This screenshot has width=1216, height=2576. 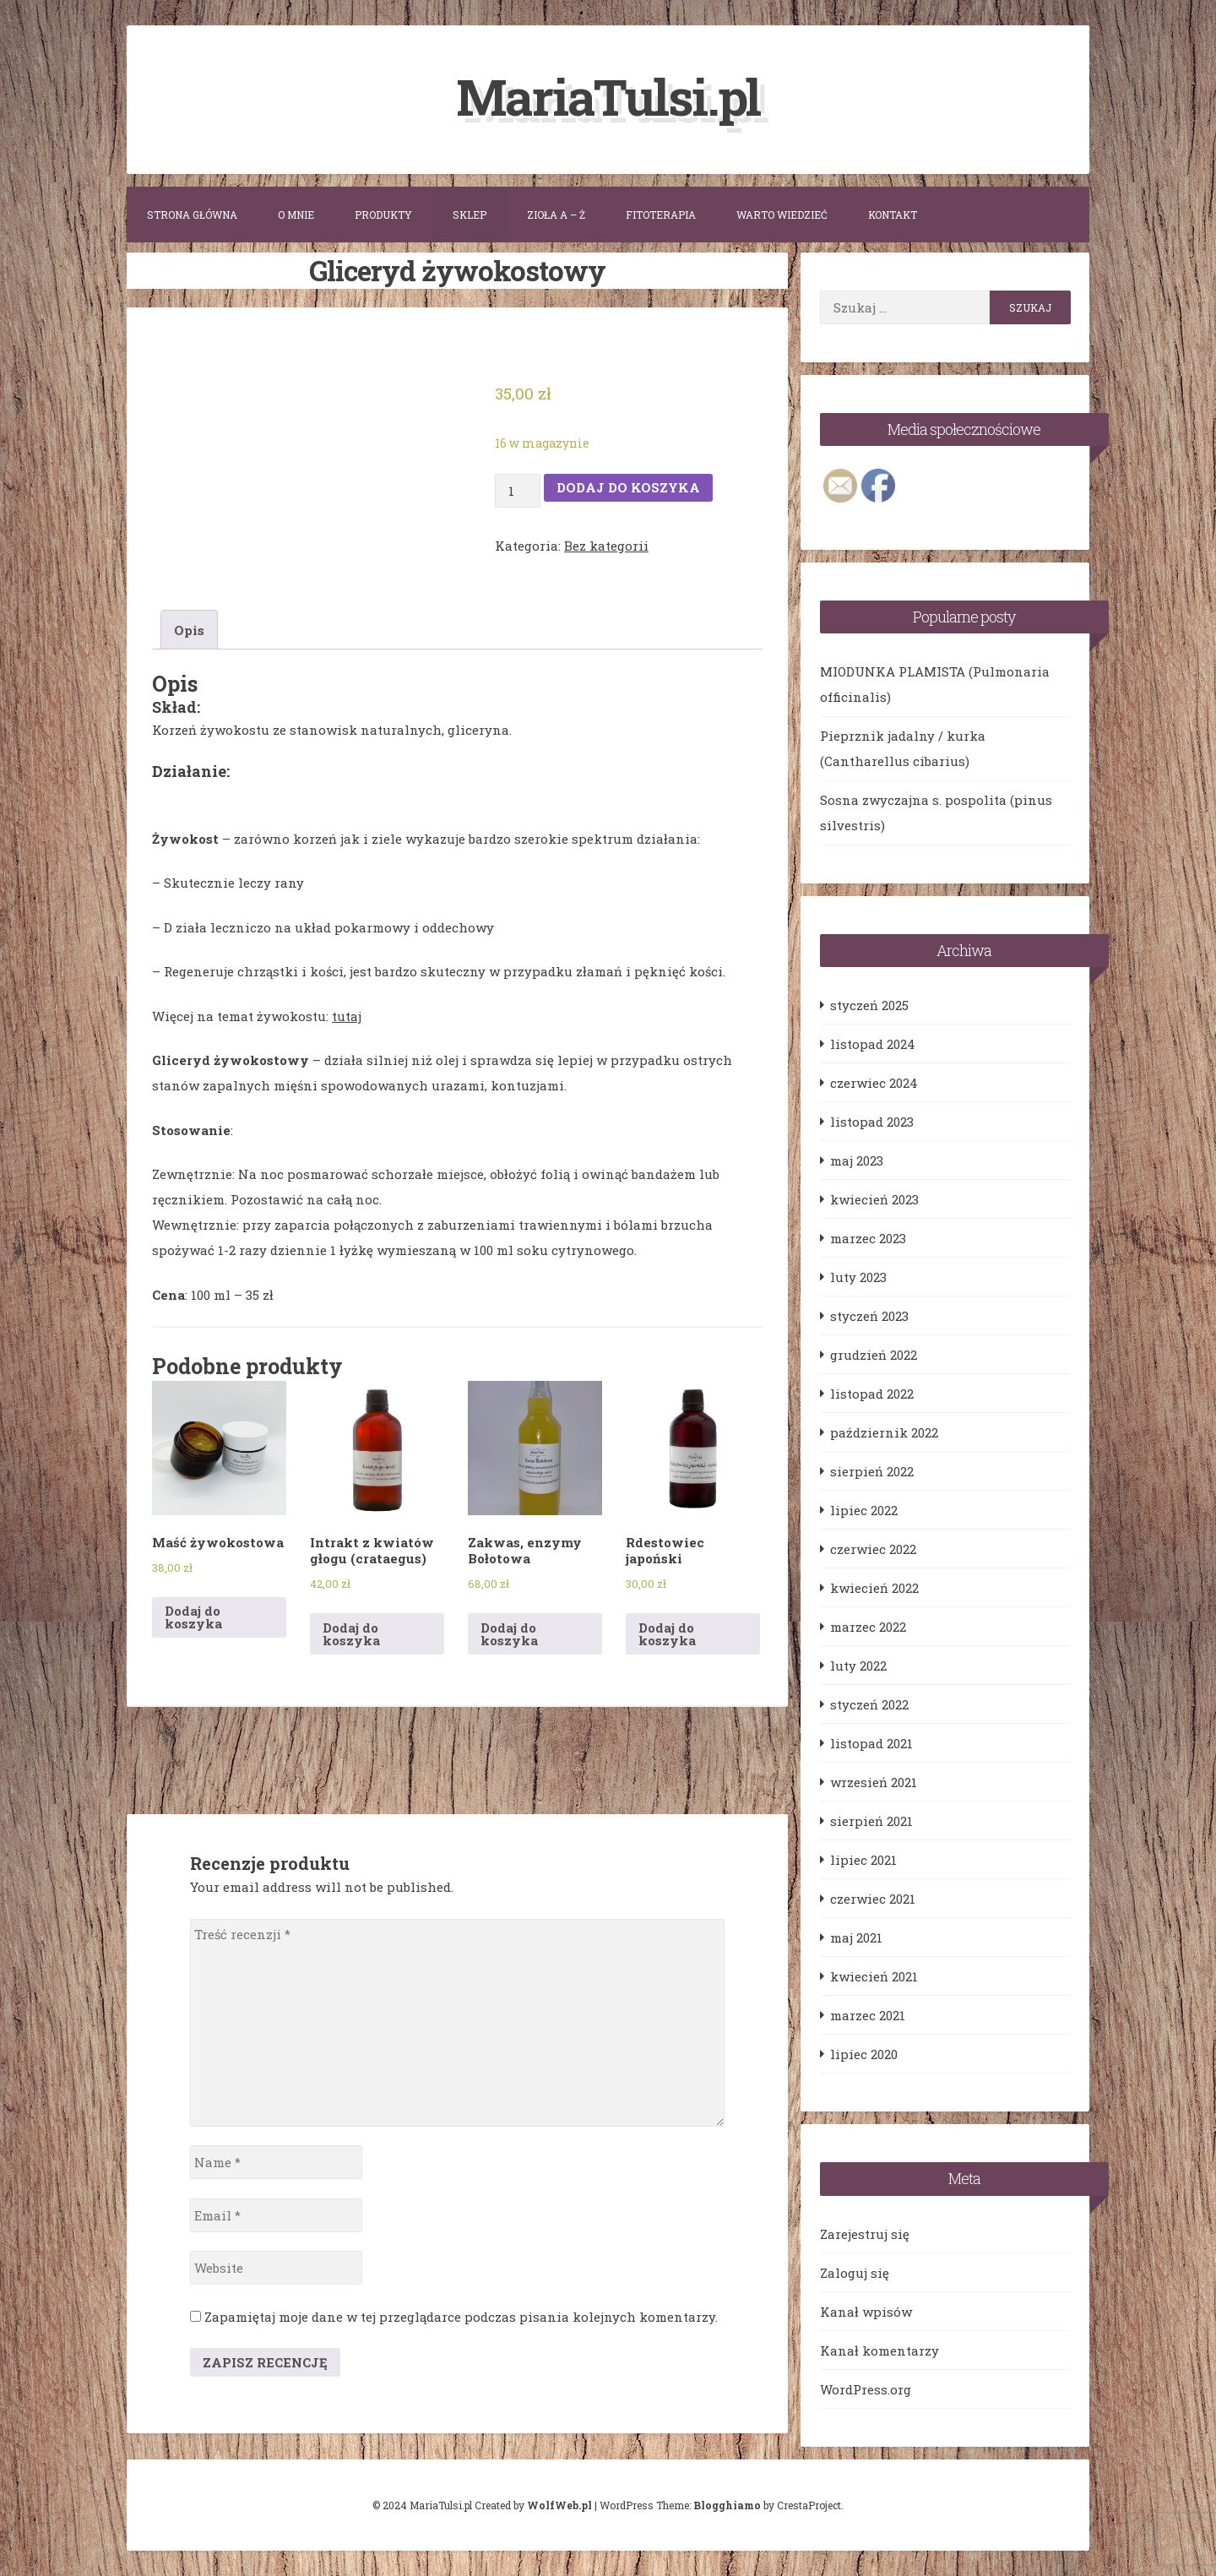 I want to click on listopad 2024, so click(x=872, y=1043).